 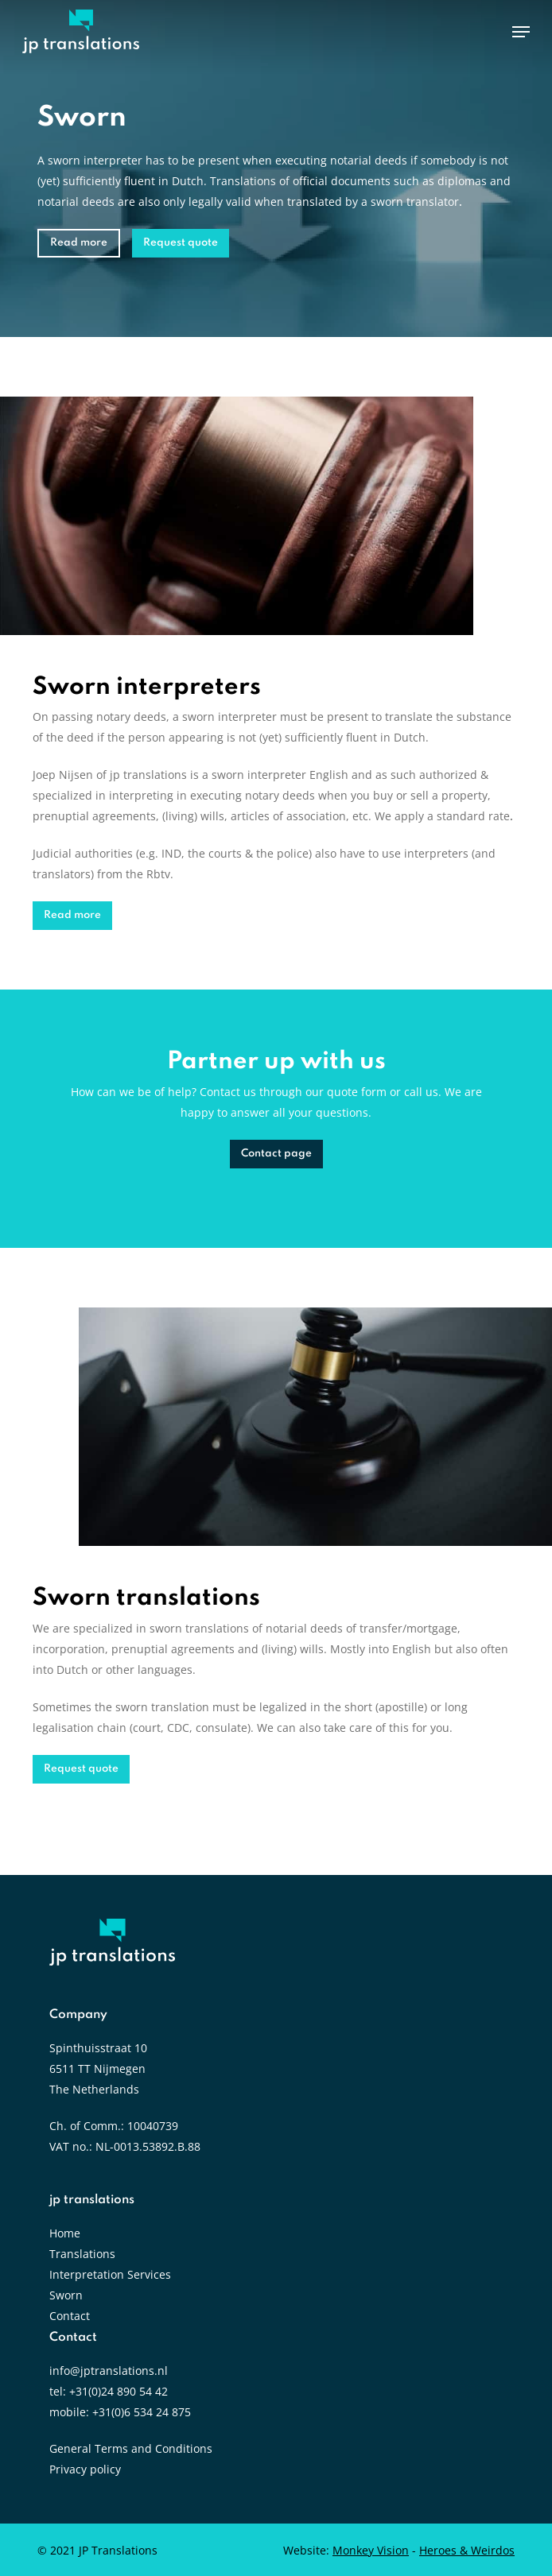 I want to click on Home, so click(x=64, y=2233).